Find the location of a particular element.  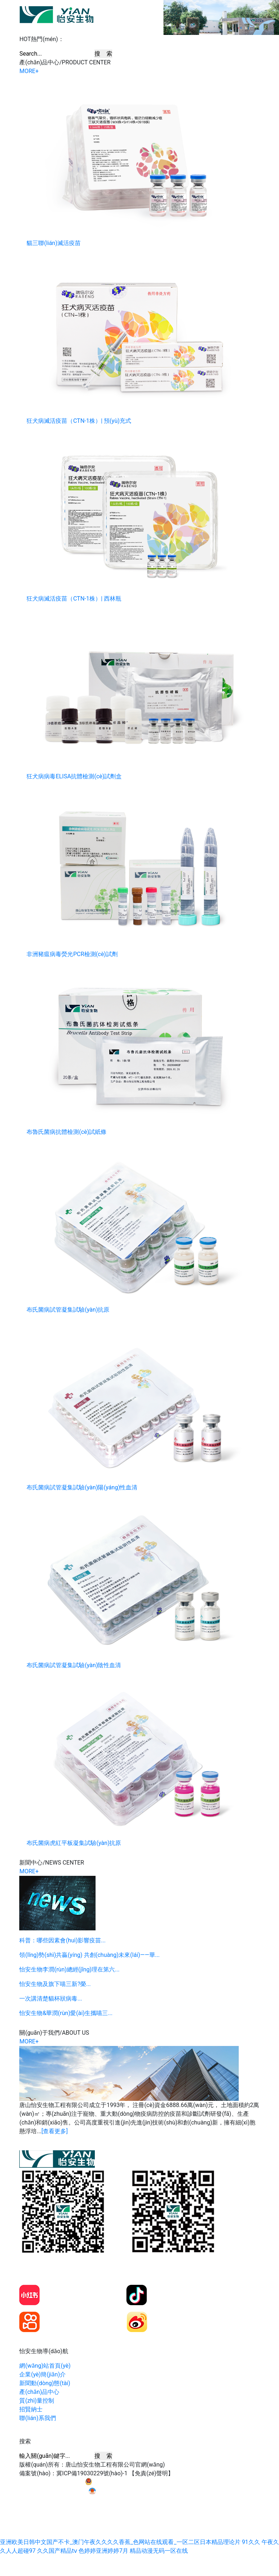

聯(lián)系我們 is located at coordinates (37, 2418).